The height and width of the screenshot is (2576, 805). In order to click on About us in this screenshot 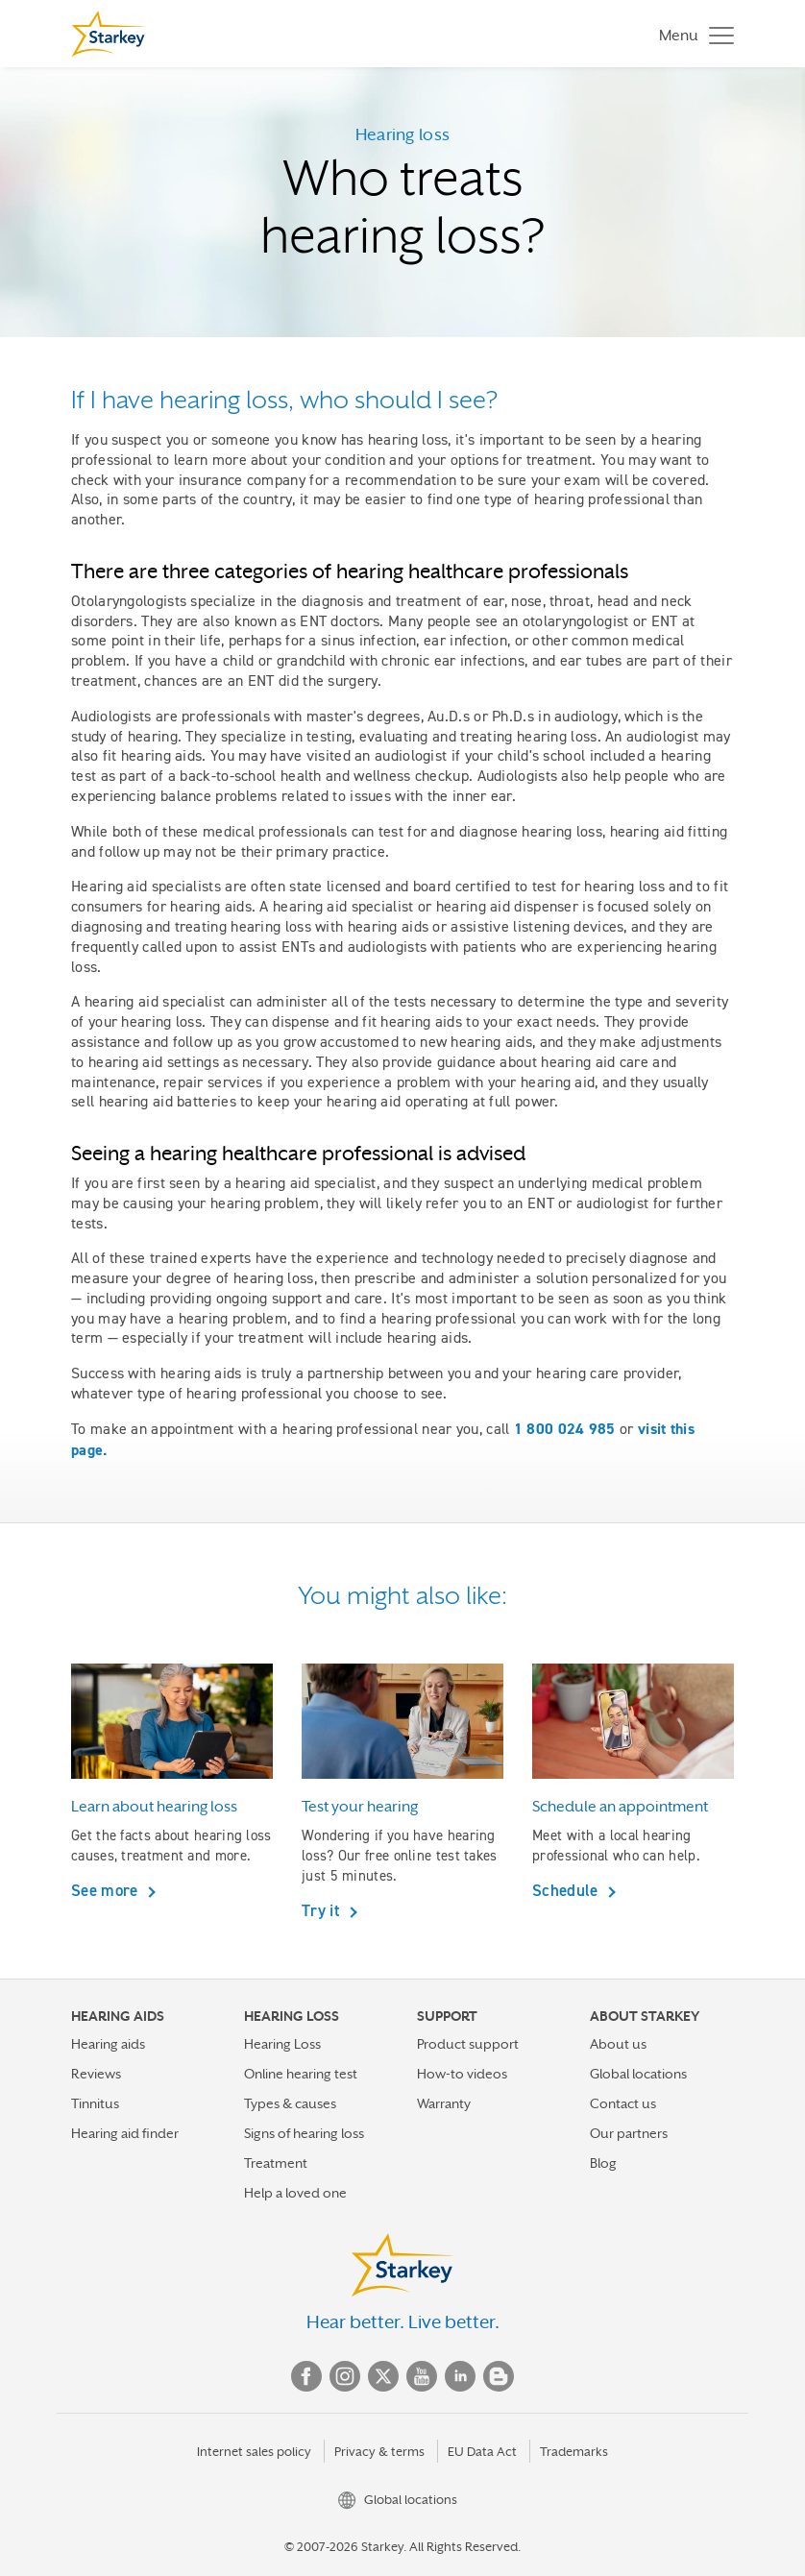, I will do `click(618, 2044)`.